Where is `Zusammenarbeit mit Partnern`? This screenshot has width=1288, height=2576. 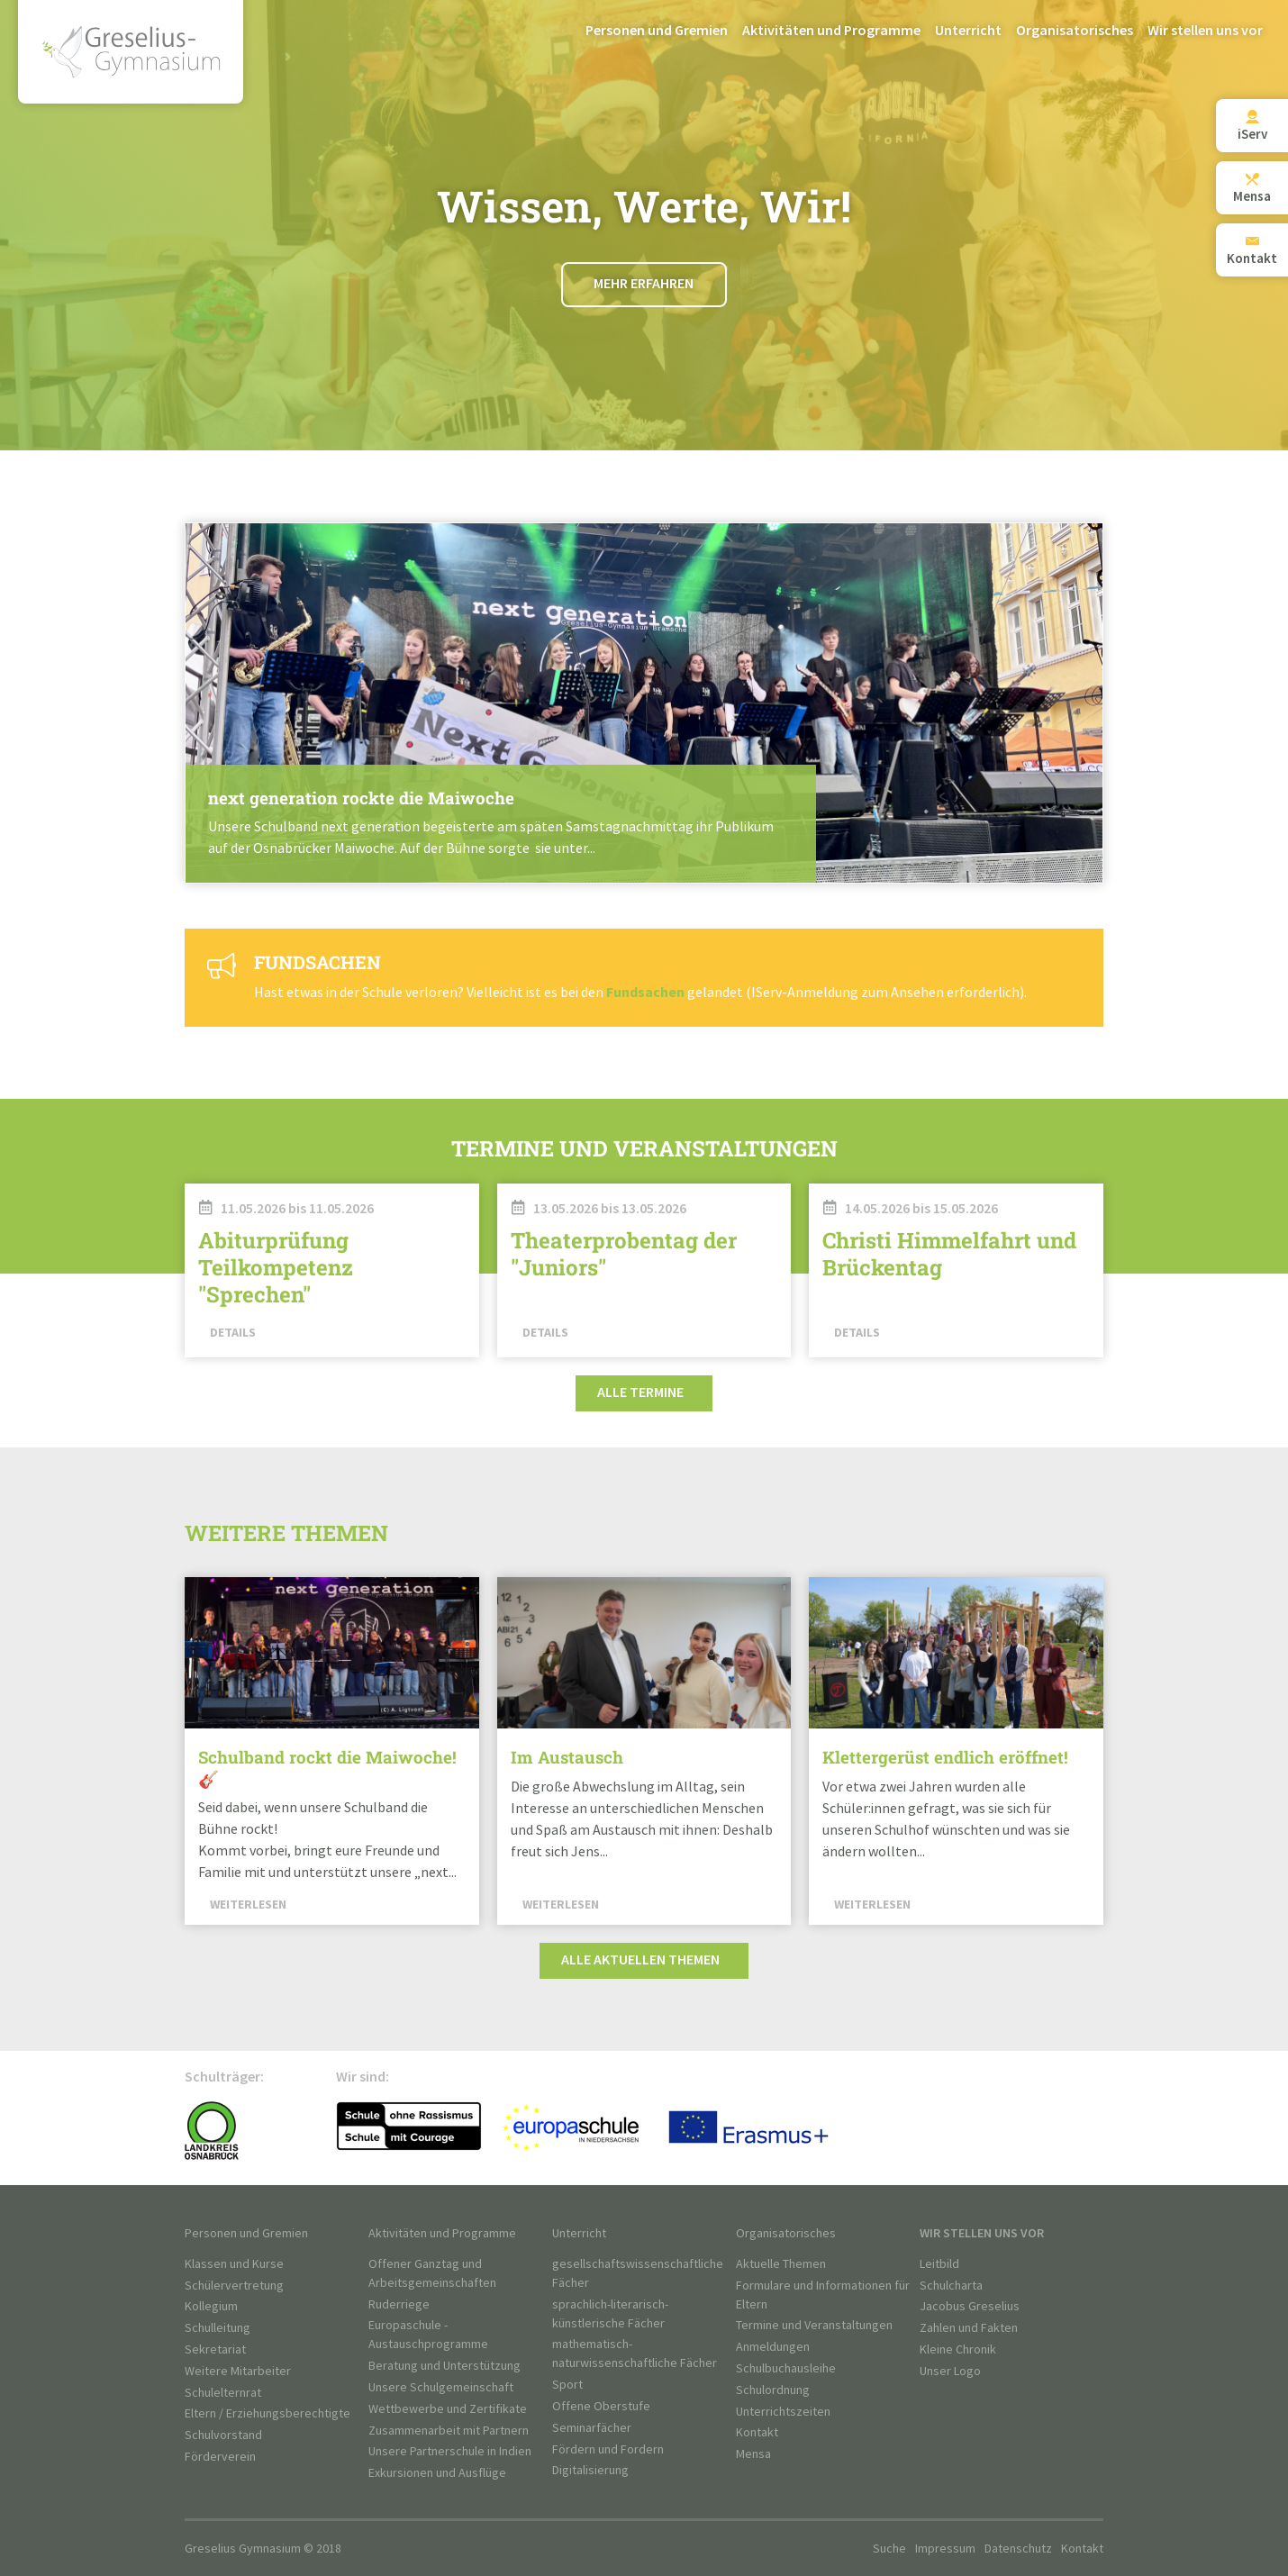
Zusammenarbeit mit Partnern is located at coordinates (448, 2430).